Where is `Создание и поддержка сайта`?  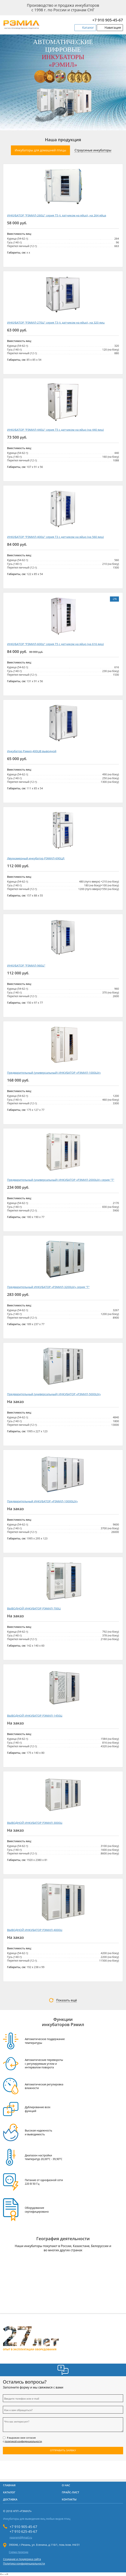 Создание и поддержка сайта is located at coordinates (22, 2559).